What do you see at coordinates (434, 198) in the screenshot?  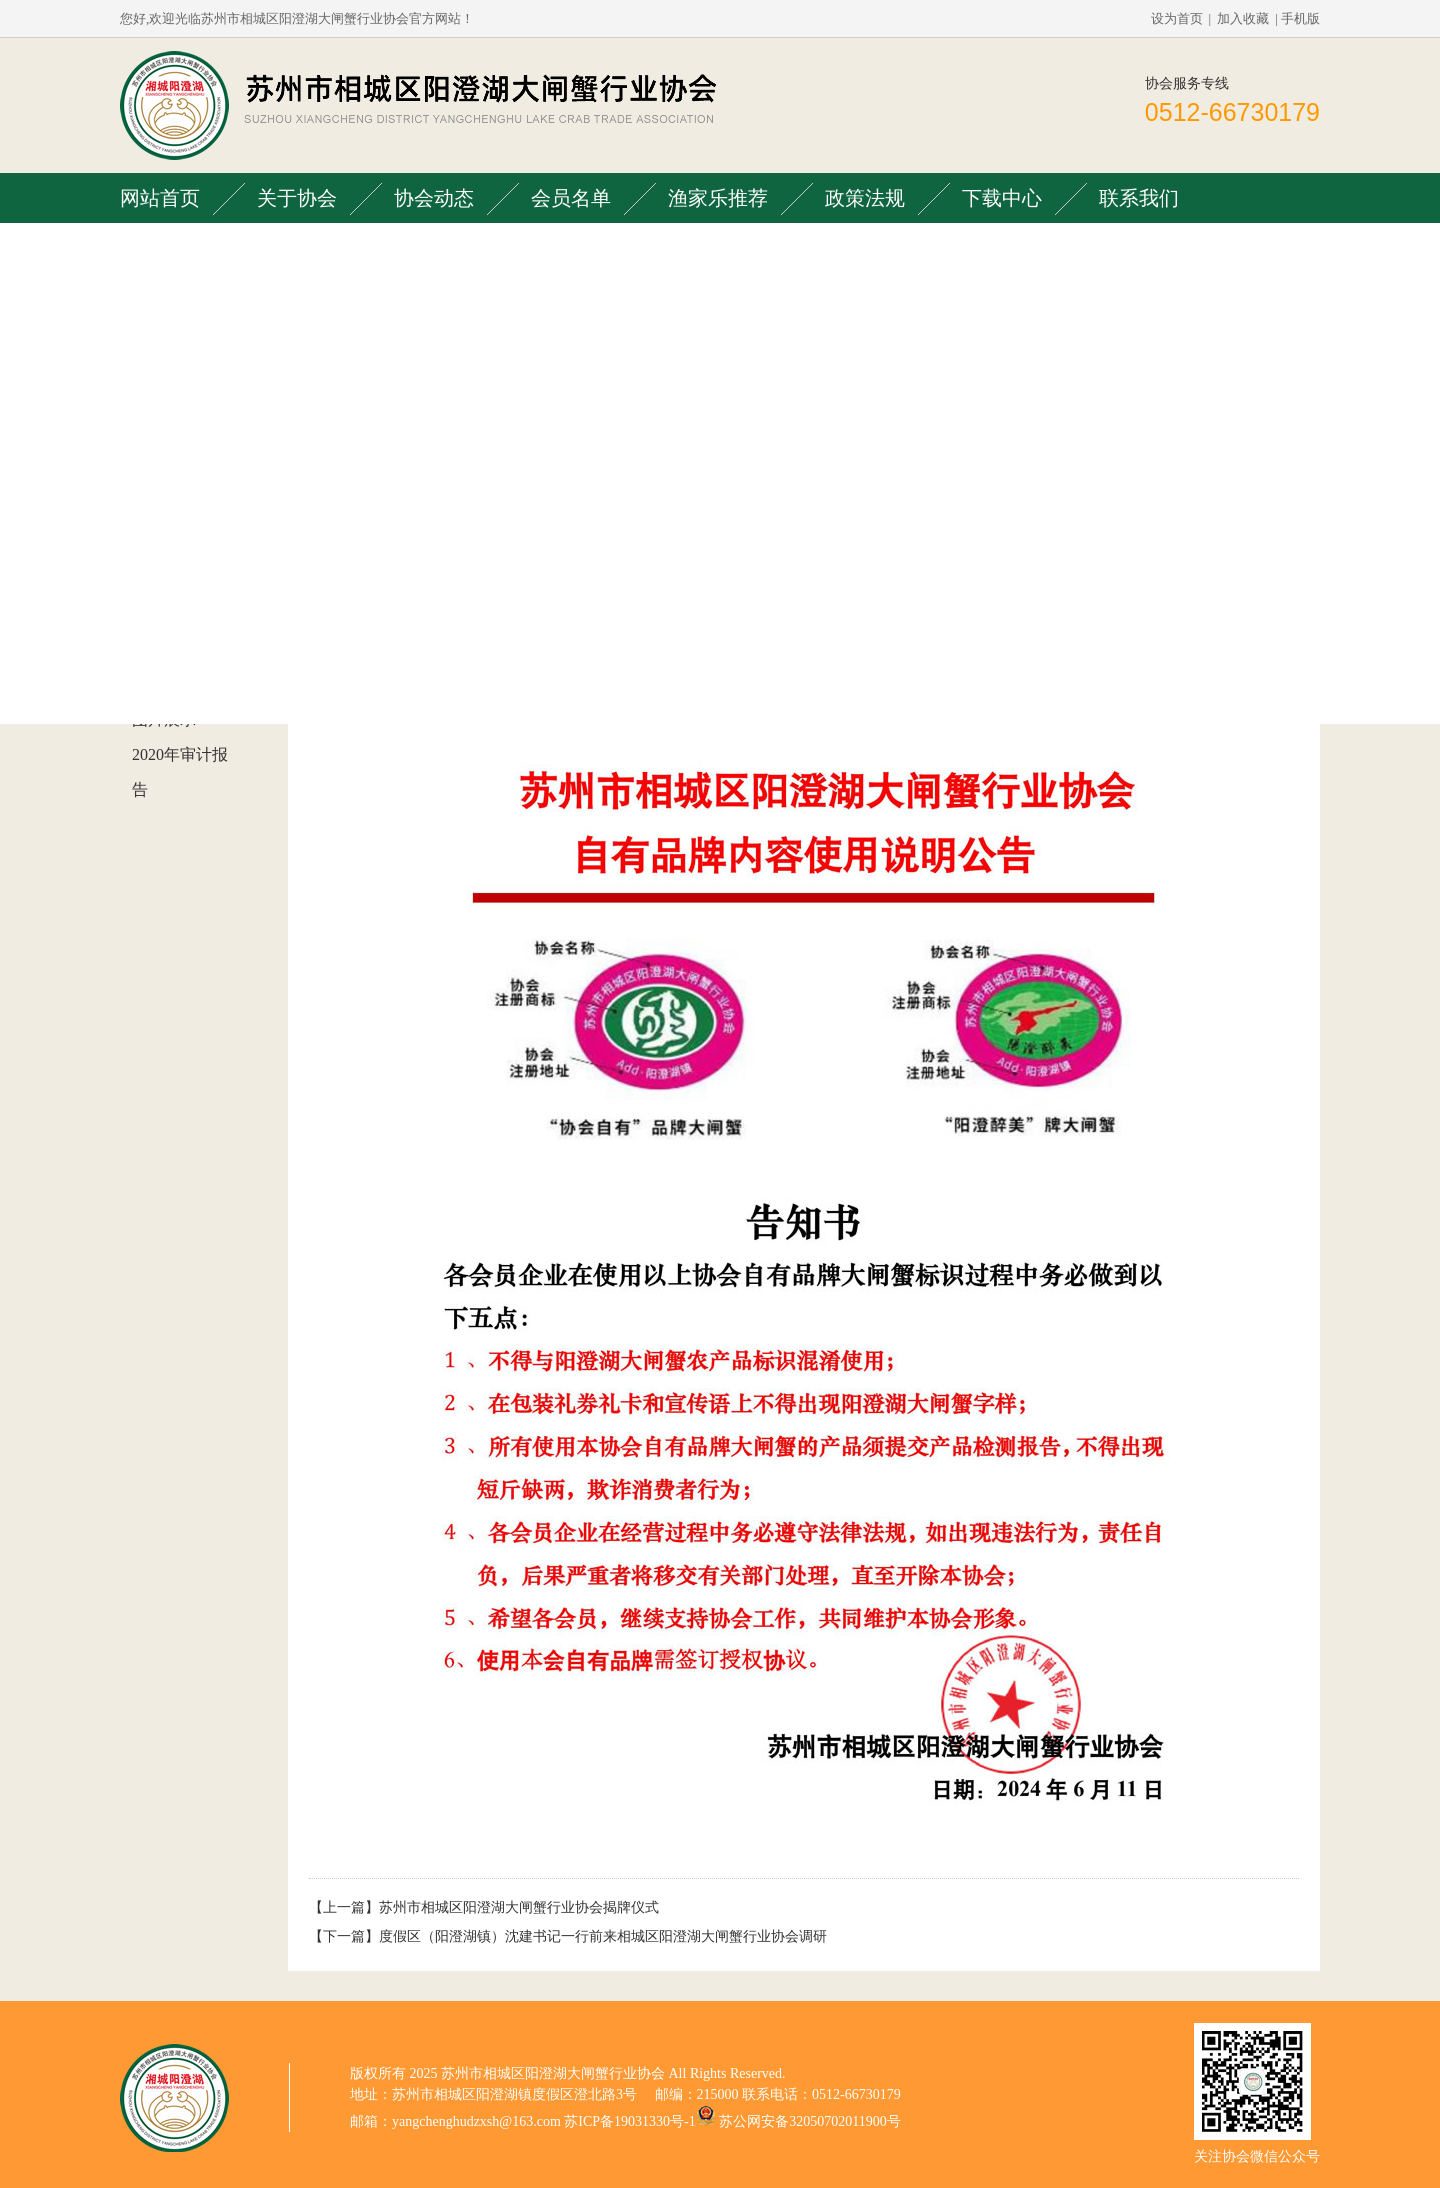 I see `协会动态` at bounding box center [434, 198].